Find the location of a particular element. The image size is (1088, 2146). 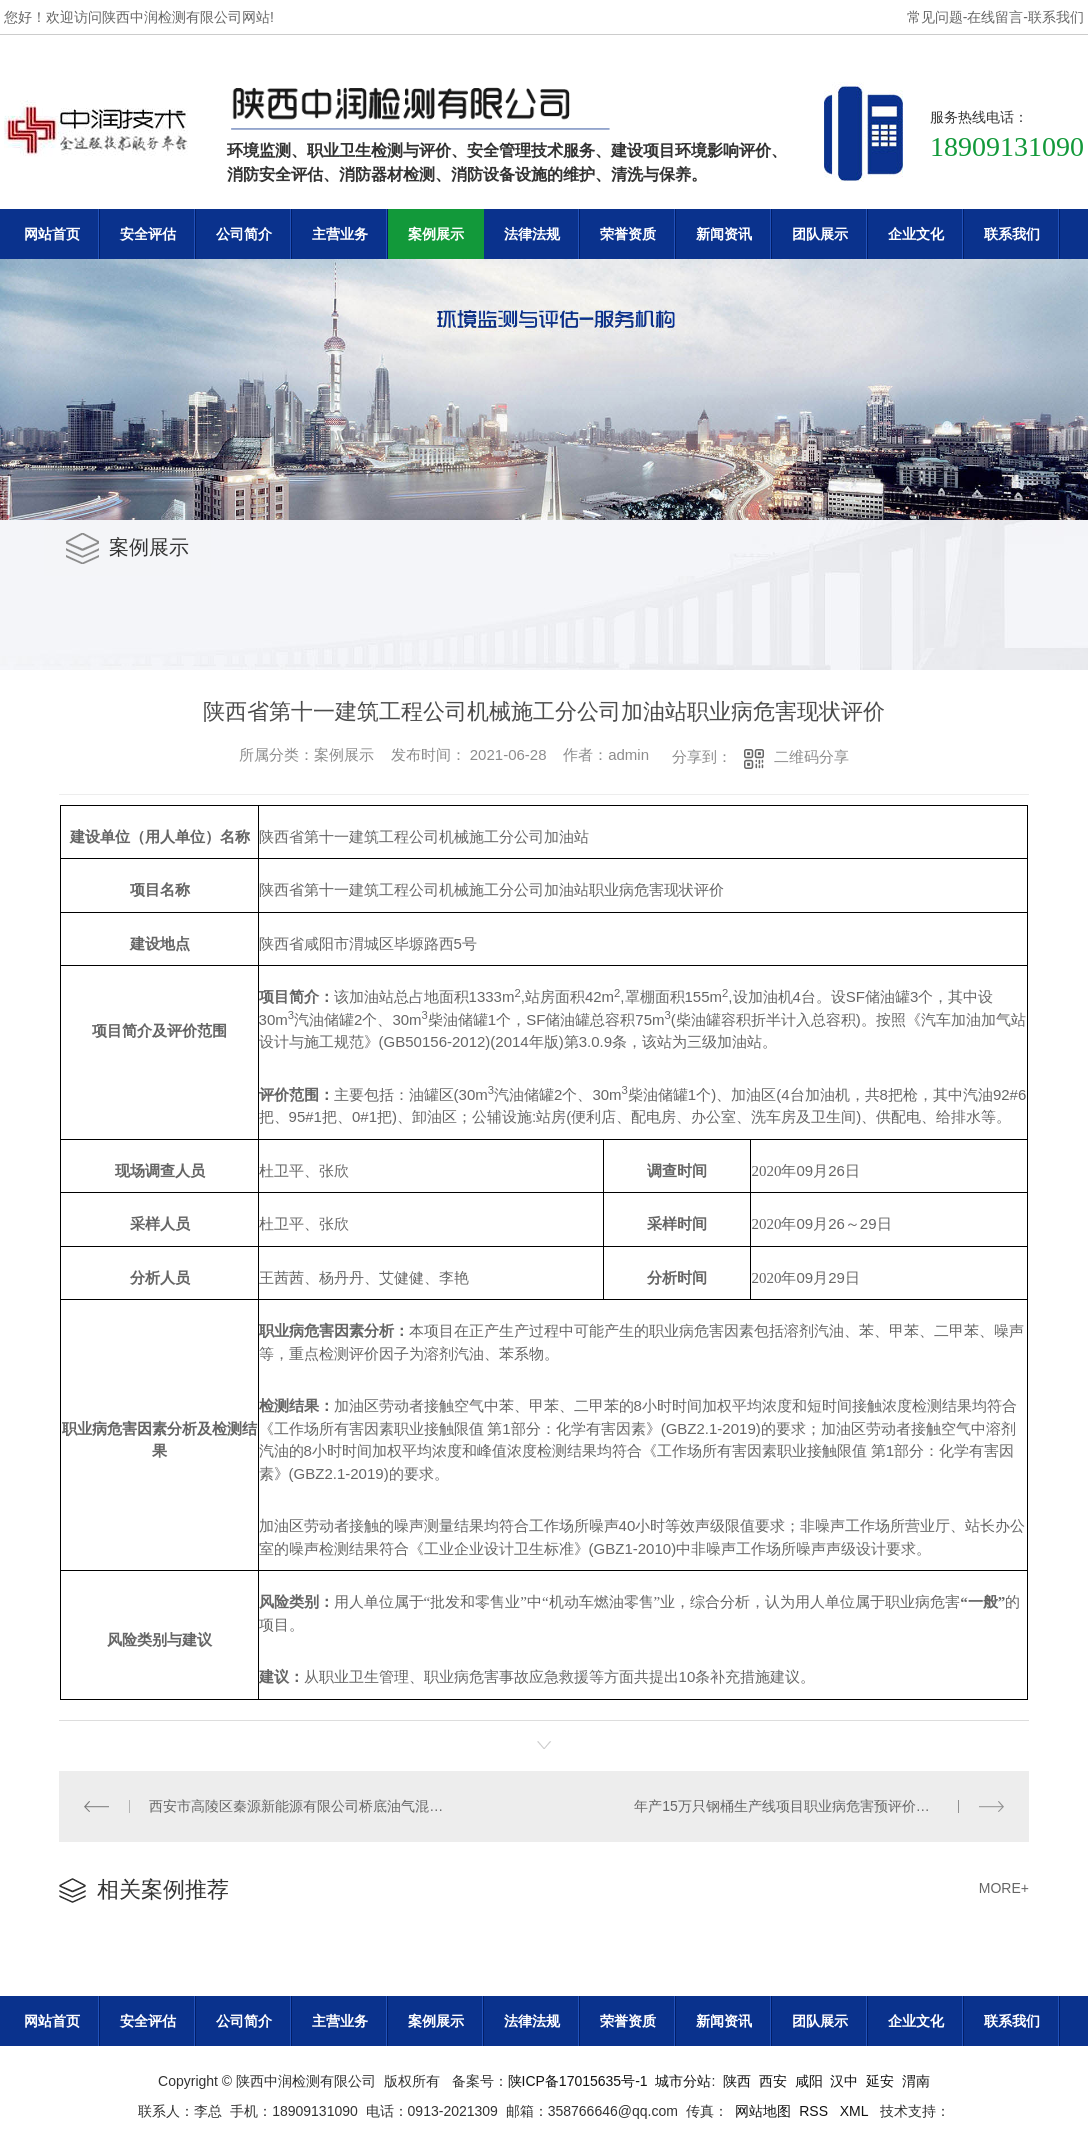

西安 is located at coordinates (773, 2081).